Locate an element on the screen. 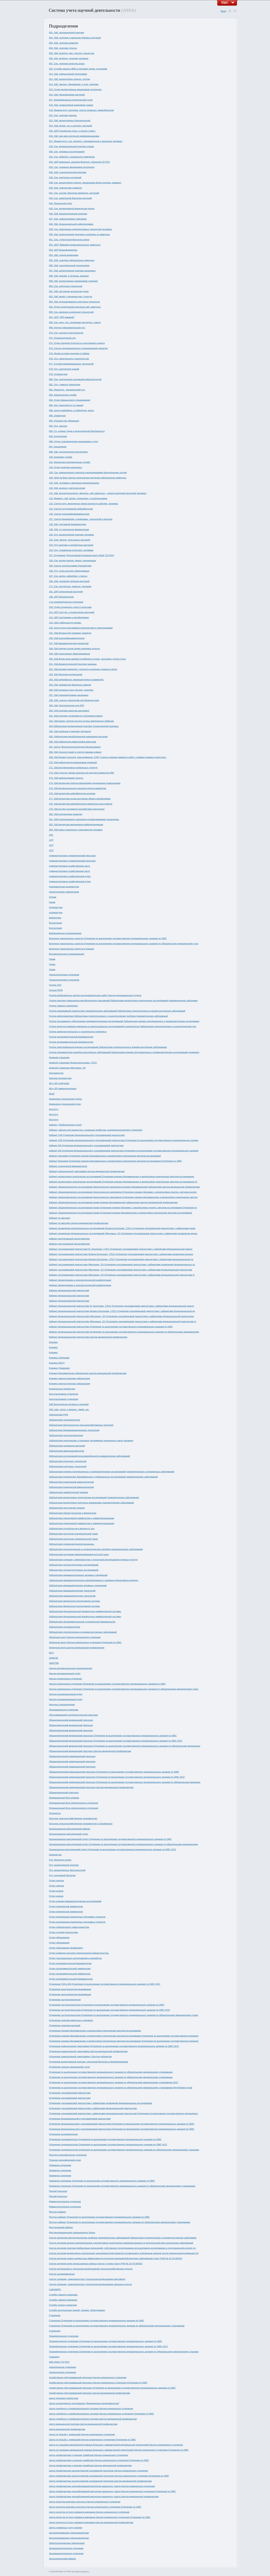 This screenshot has height=2576, width=270. 005. Лаб. молекул. мех. патолог. процессов is located at coordinates (71, 53).